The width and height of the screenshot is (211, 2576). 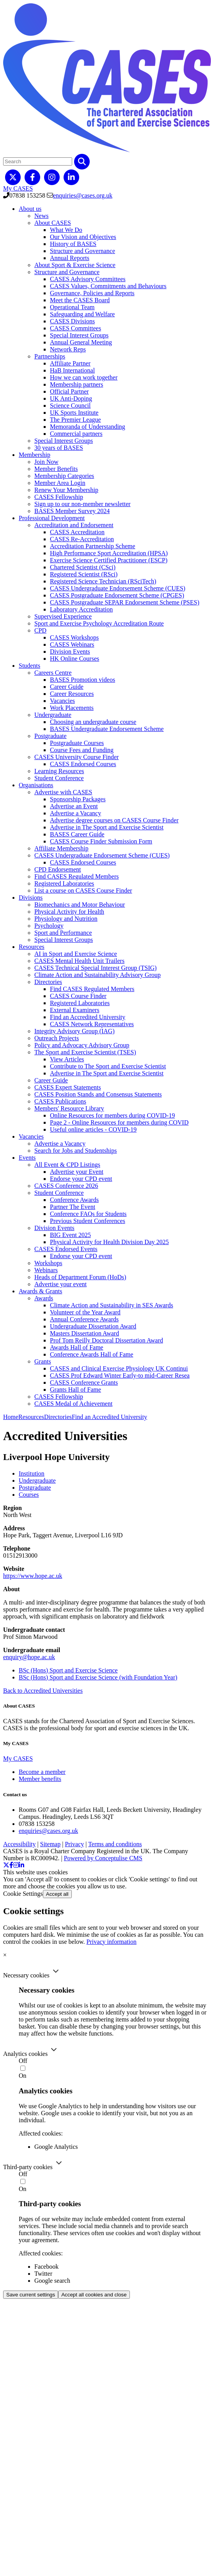 What do you see at coordinates (82, 251) in the screenshot?
I see `Structure and Governance` at bounding box center [82, 251].